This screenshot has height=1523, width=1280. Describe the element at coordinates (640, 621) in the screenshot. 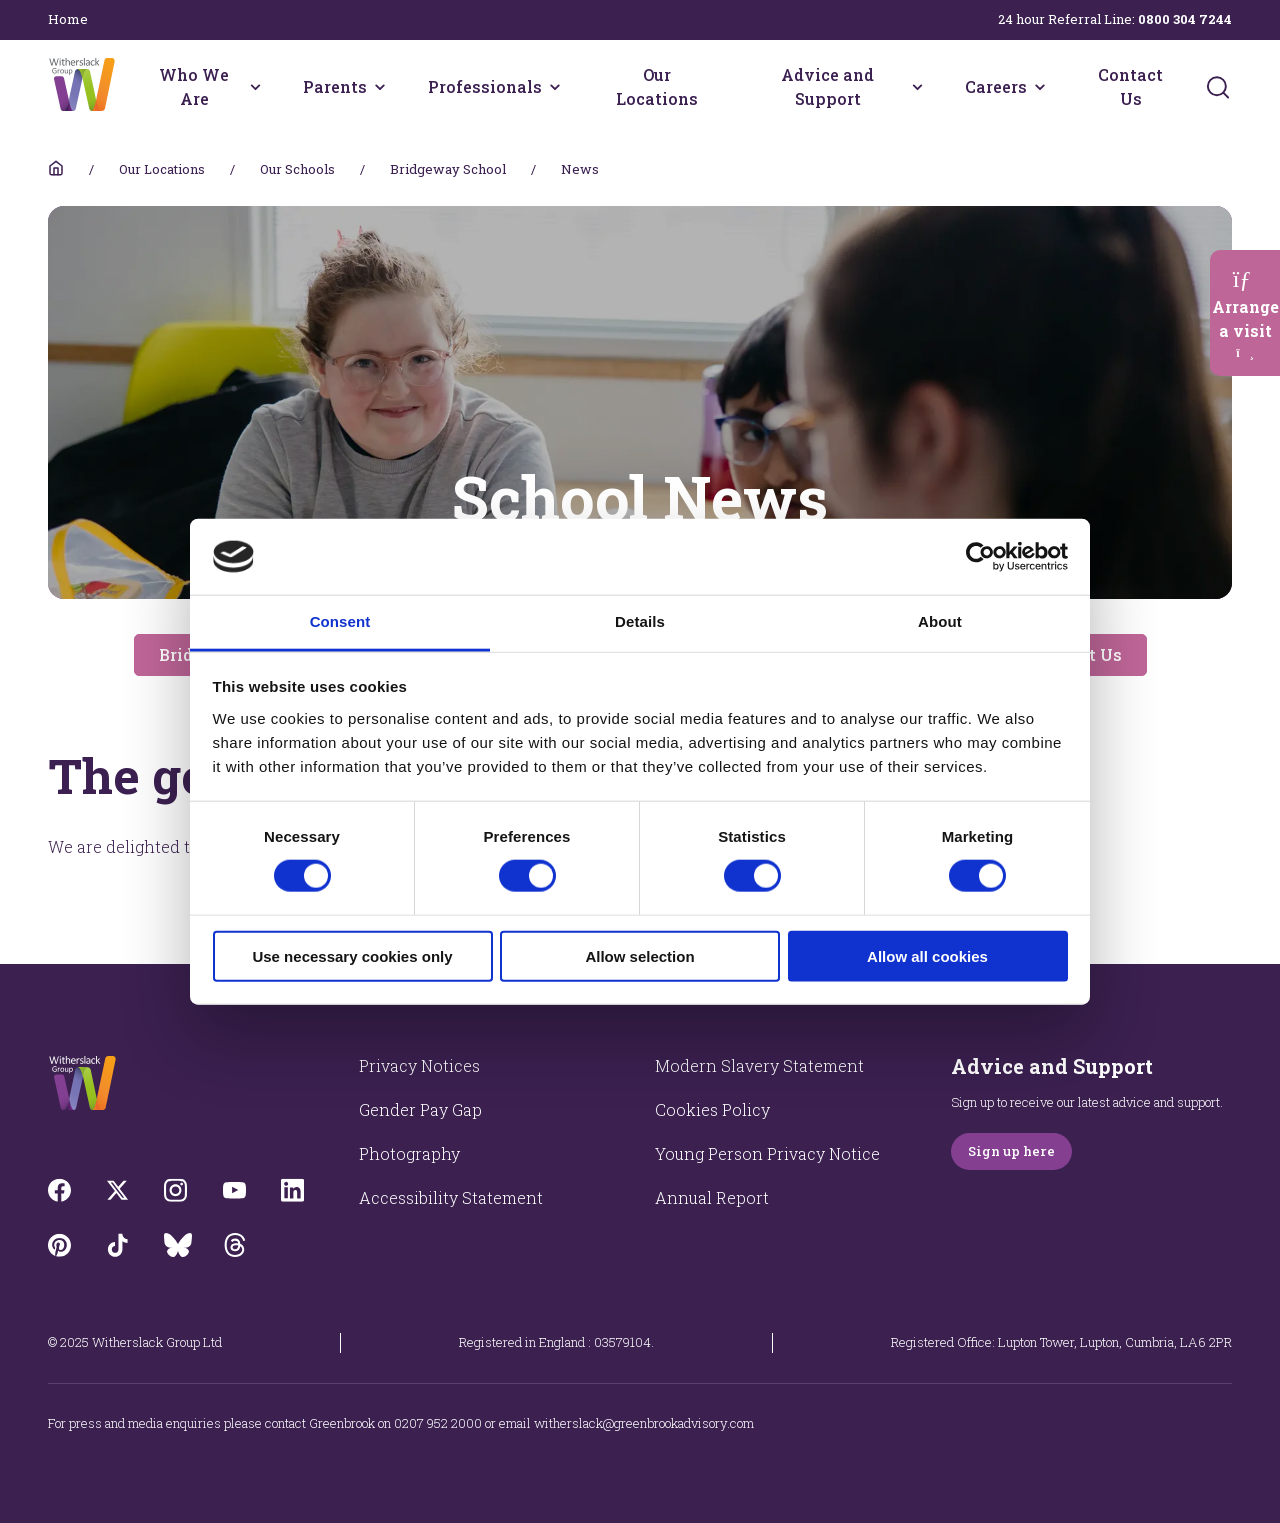

I see `Details [tab]` at that location.